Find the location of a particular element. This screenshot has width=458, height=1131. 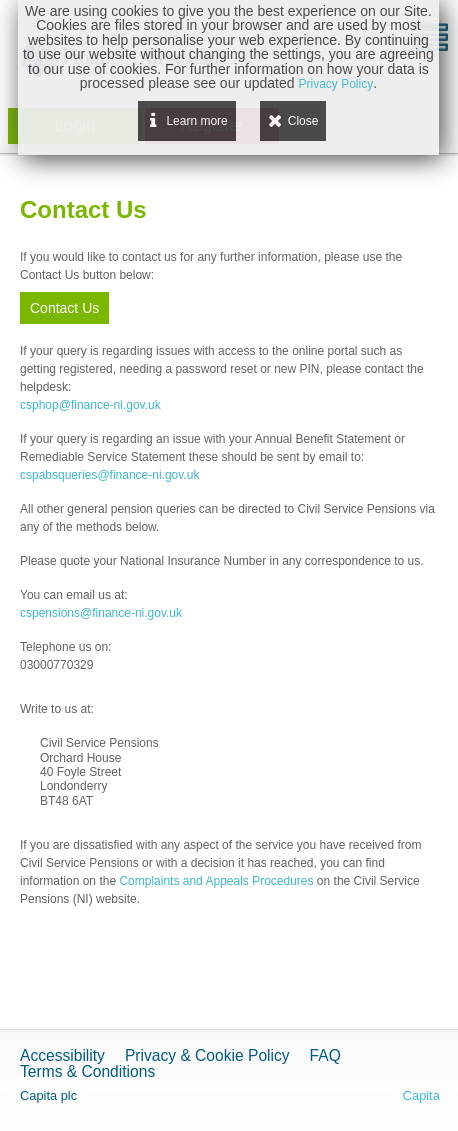

Privacy Policy is located at coordinates (335, 84).